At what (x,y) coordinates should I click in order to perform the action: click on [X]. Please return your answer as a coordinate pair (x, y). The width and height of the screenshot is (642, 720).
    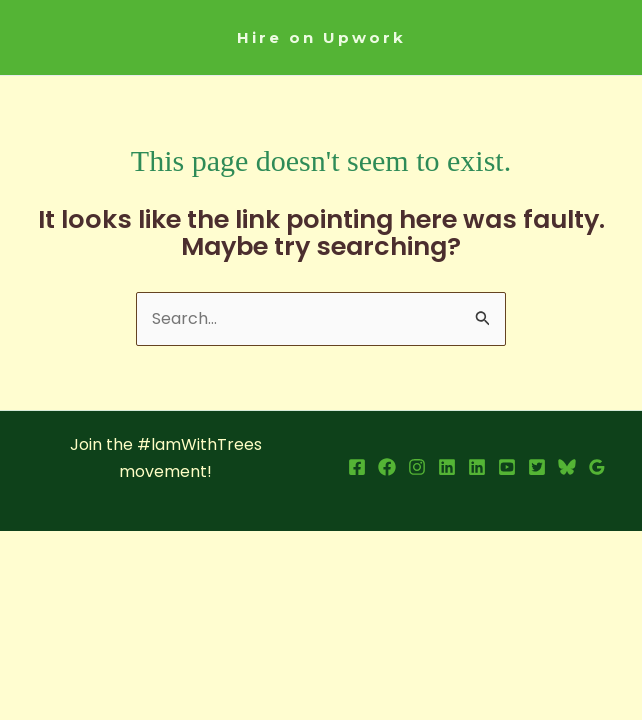
    Looking at the image, I should click on (537, 467).